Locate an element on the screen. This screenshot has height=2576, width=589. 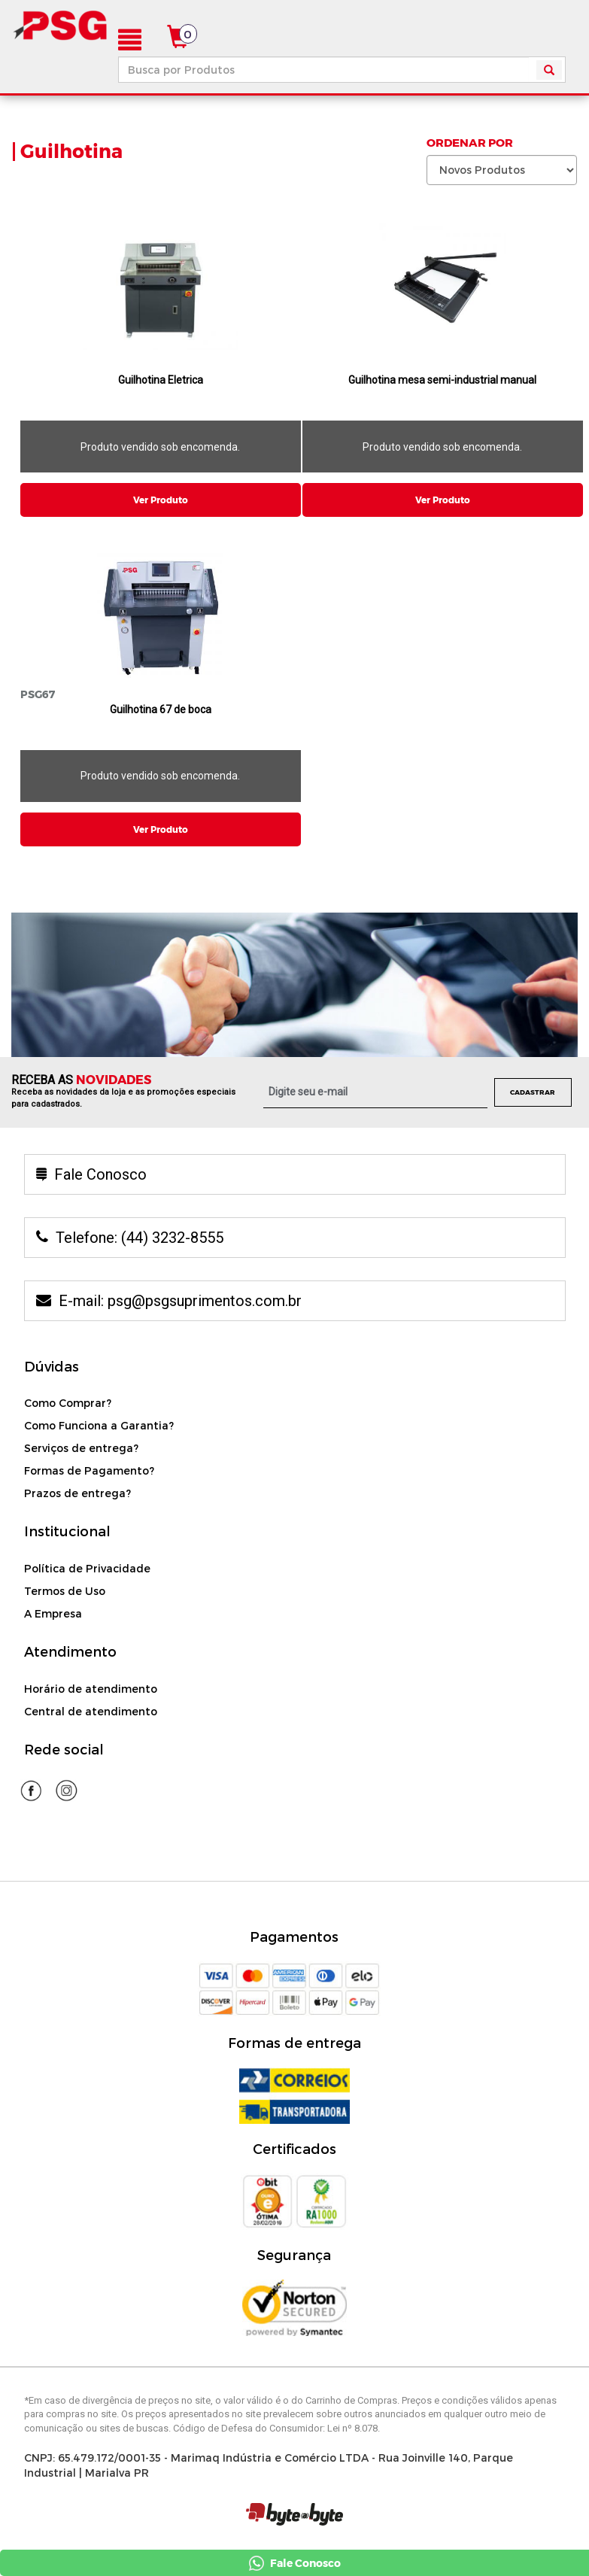
Horário de atendimento is located at coordinates (90, 1688).